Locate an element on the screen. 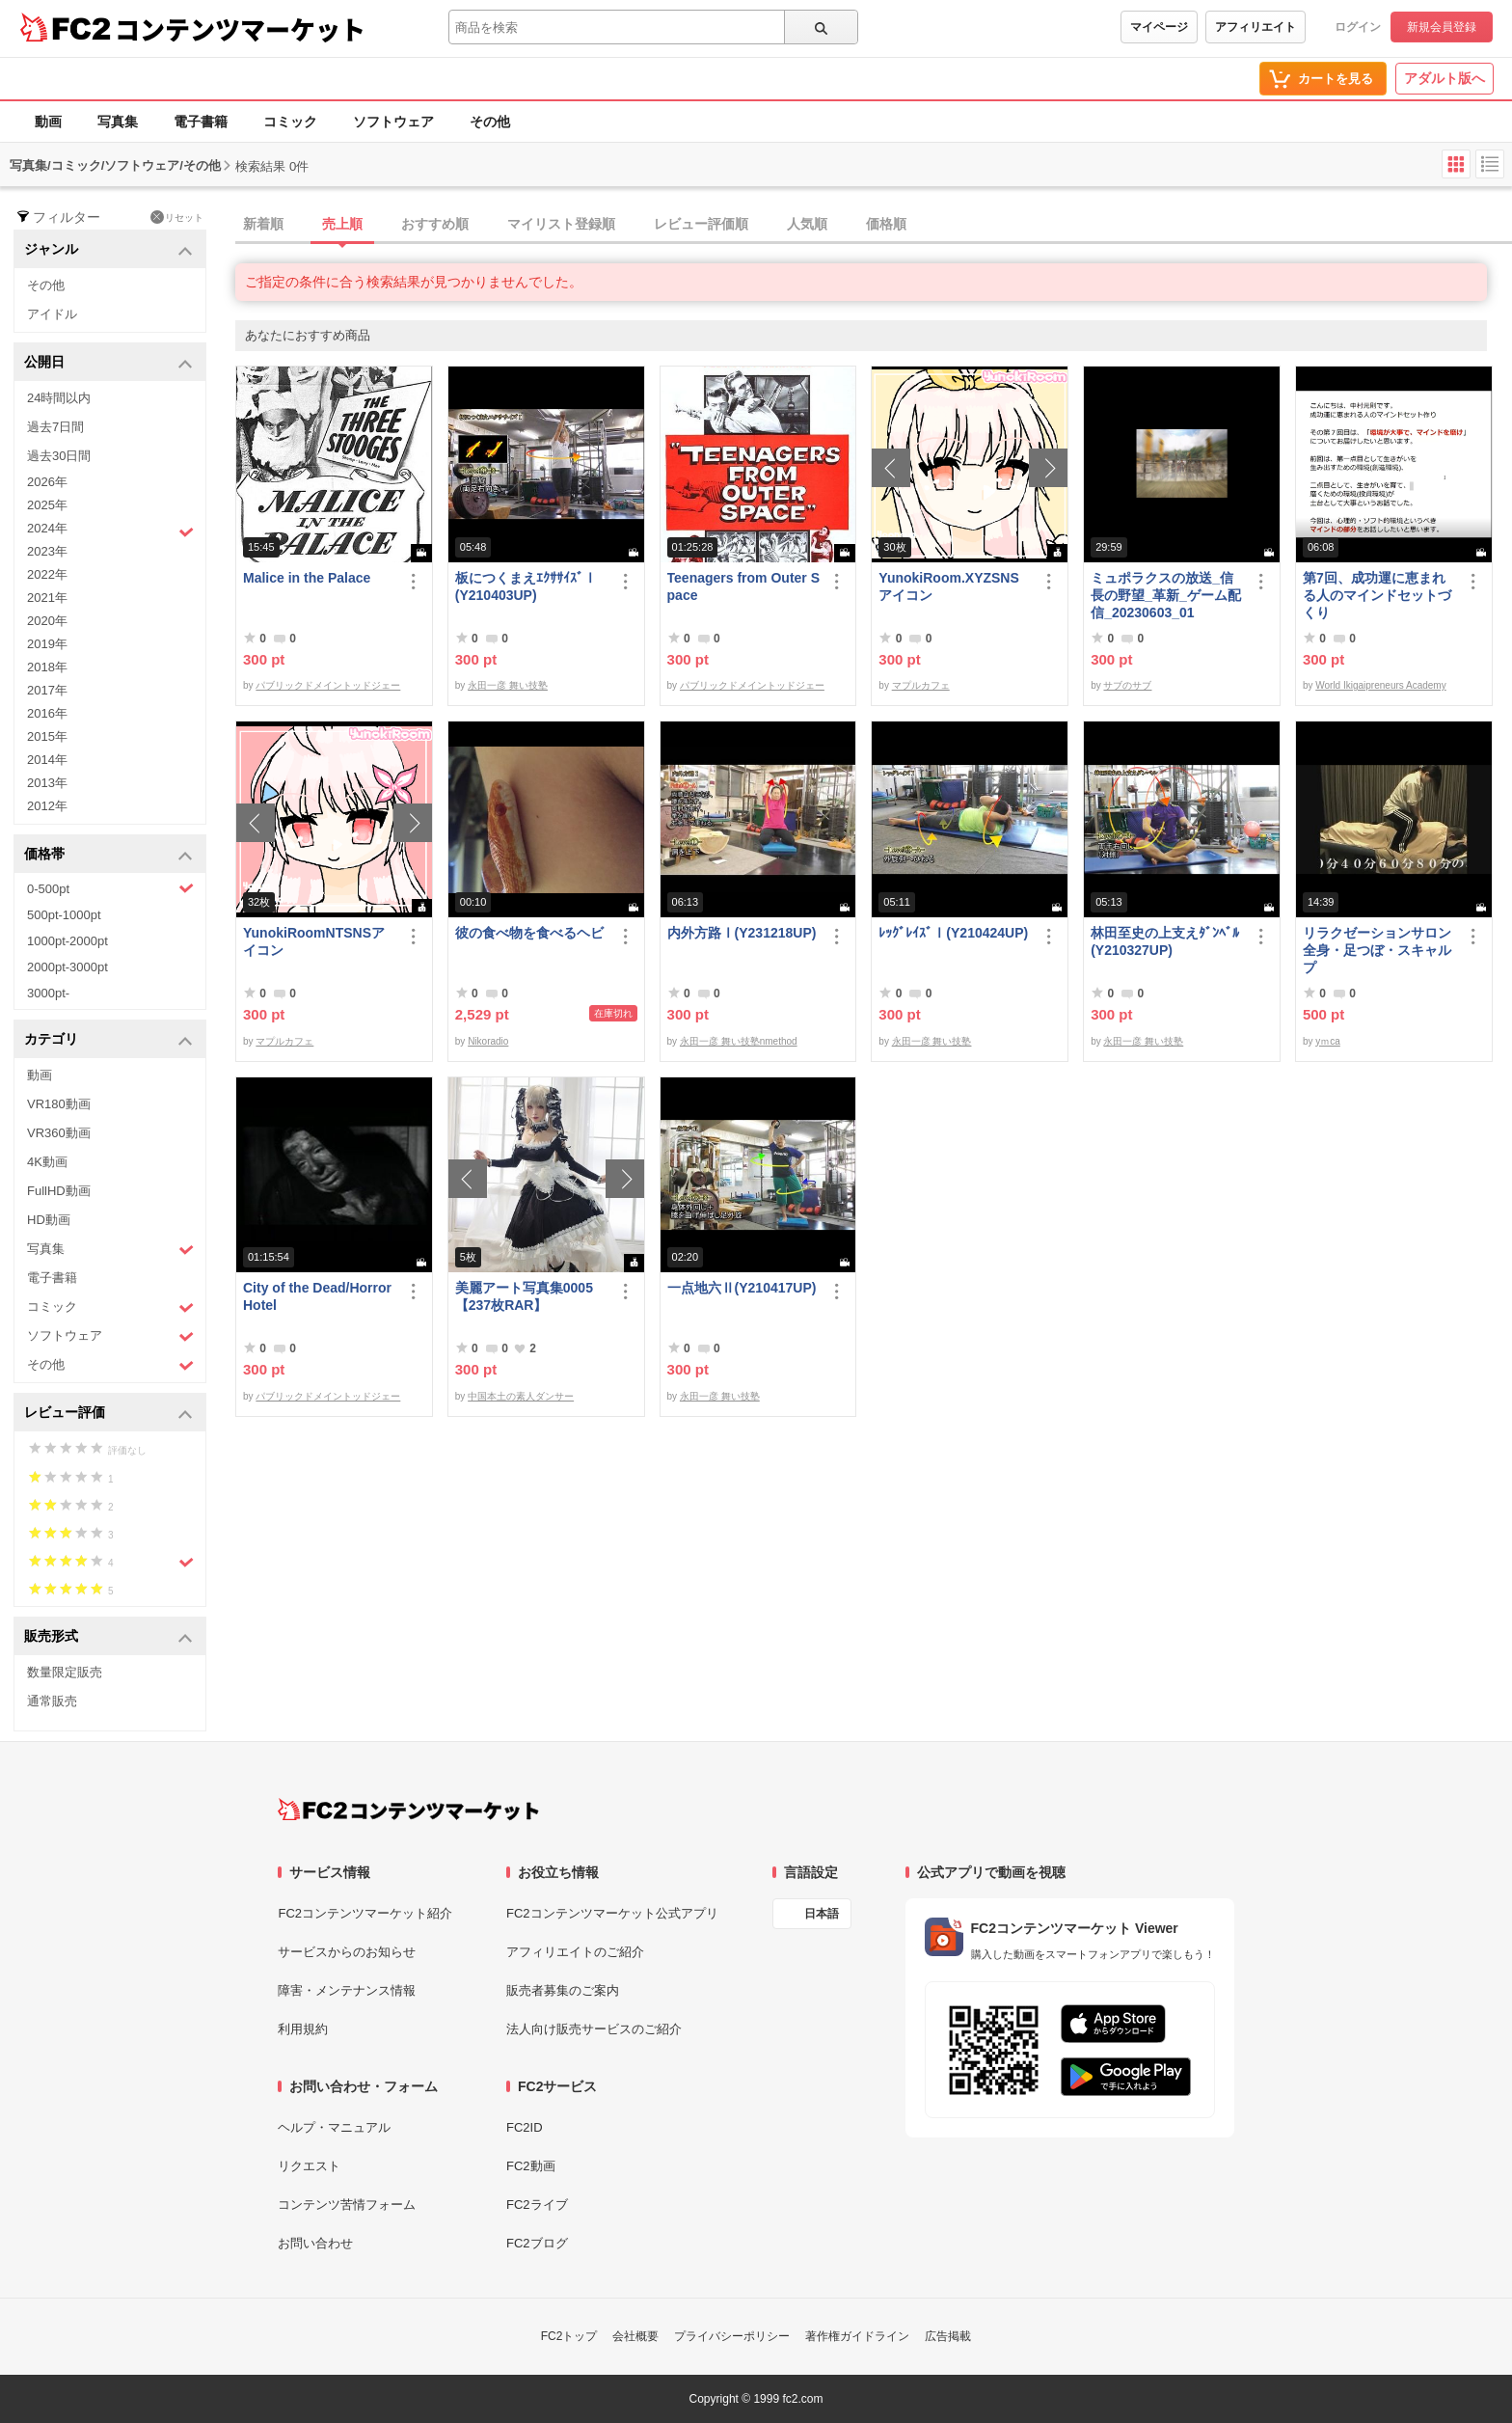 The width and height of the screenshot is (1512, 2423). 通常販売 is located at coordinates (52, 1701).